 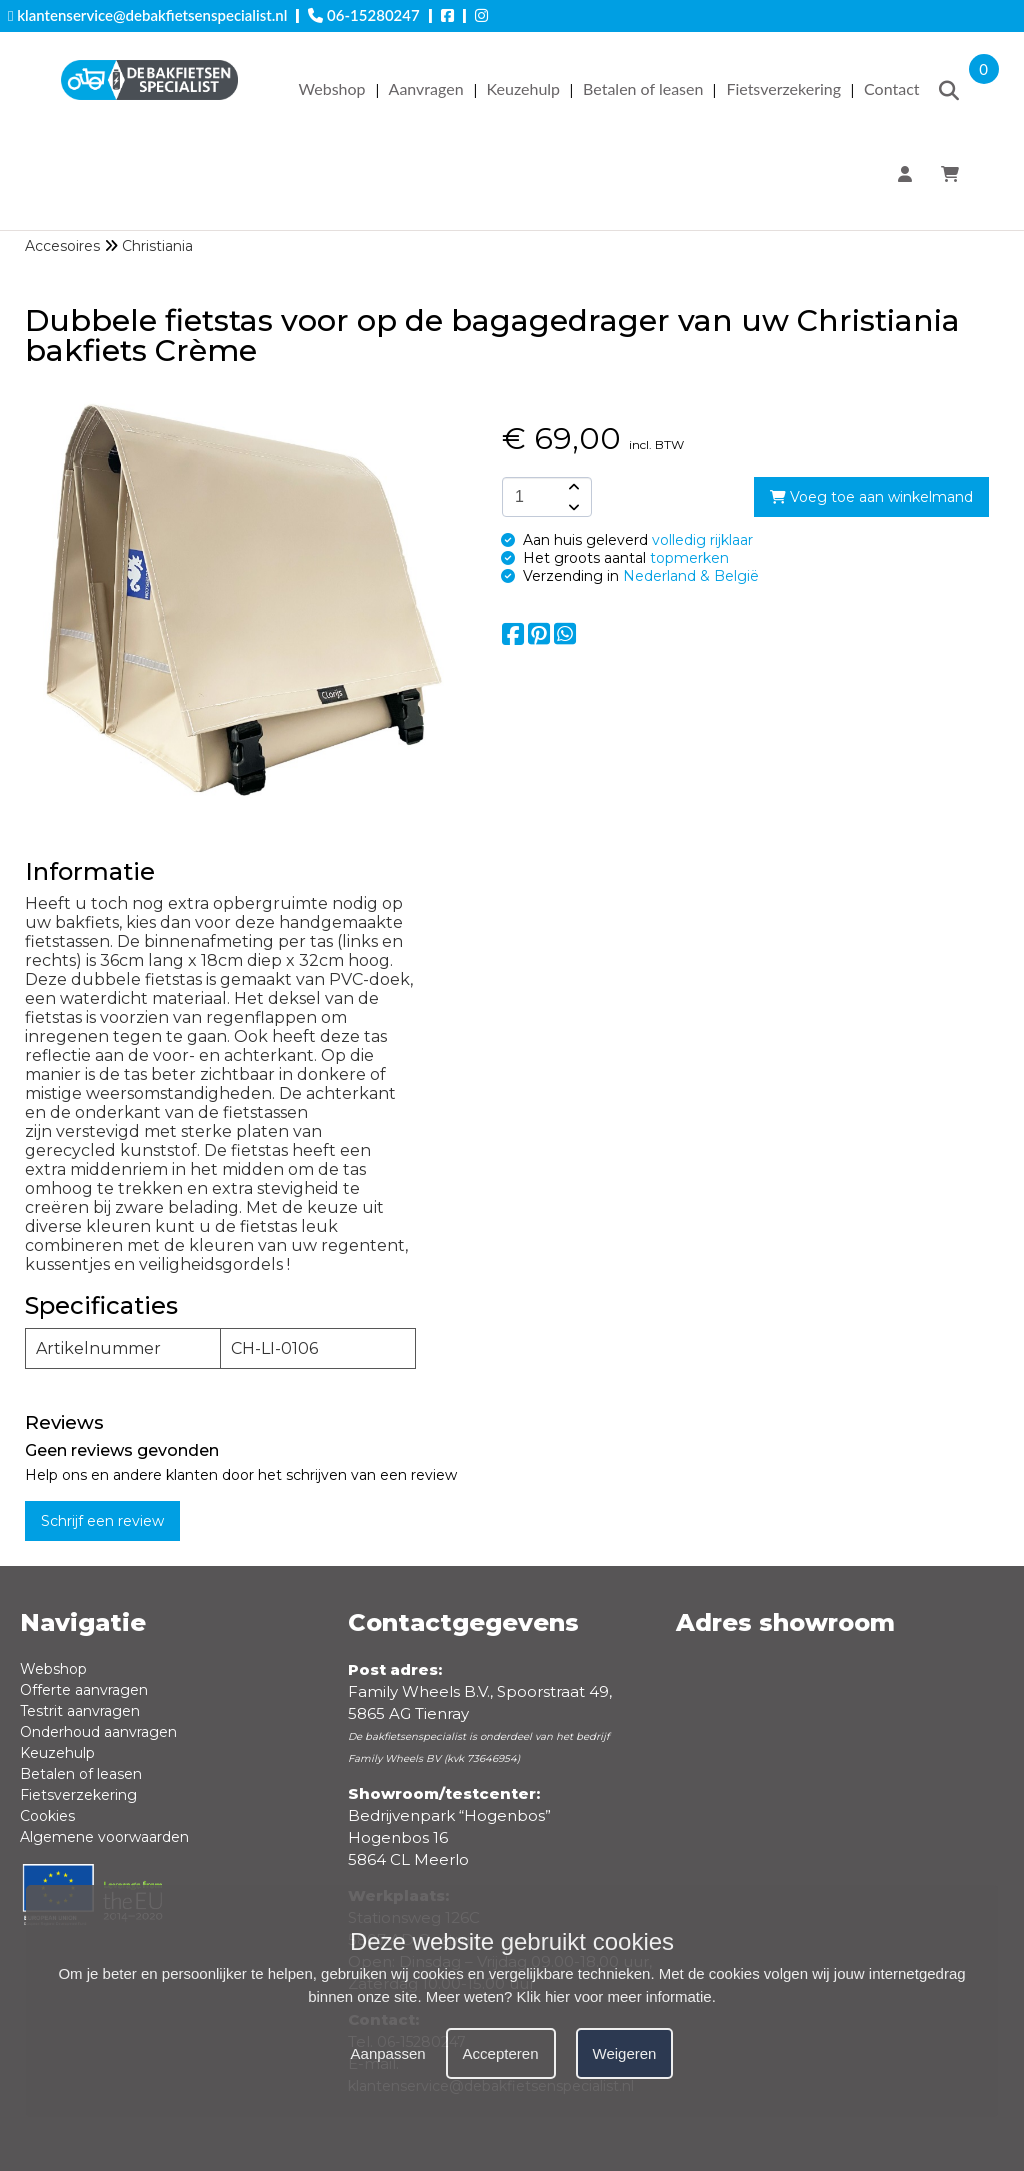 I want to click on Keuzehulp, so click(x=523, y=88).